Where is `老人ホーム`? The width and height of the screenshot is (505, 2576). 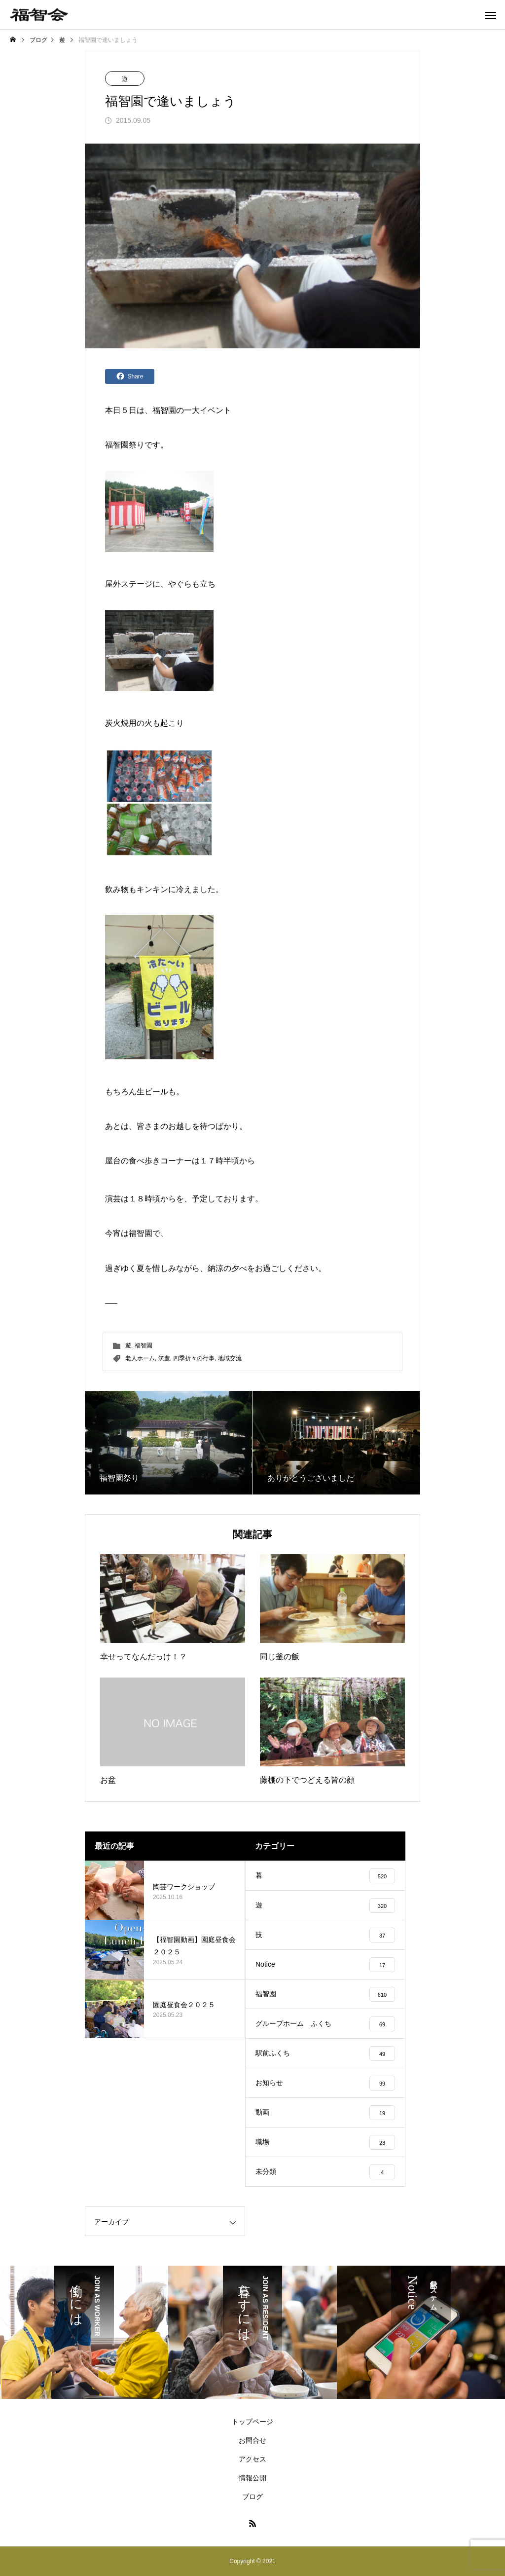
老人ホーム is located at coordinates (140, 1358).